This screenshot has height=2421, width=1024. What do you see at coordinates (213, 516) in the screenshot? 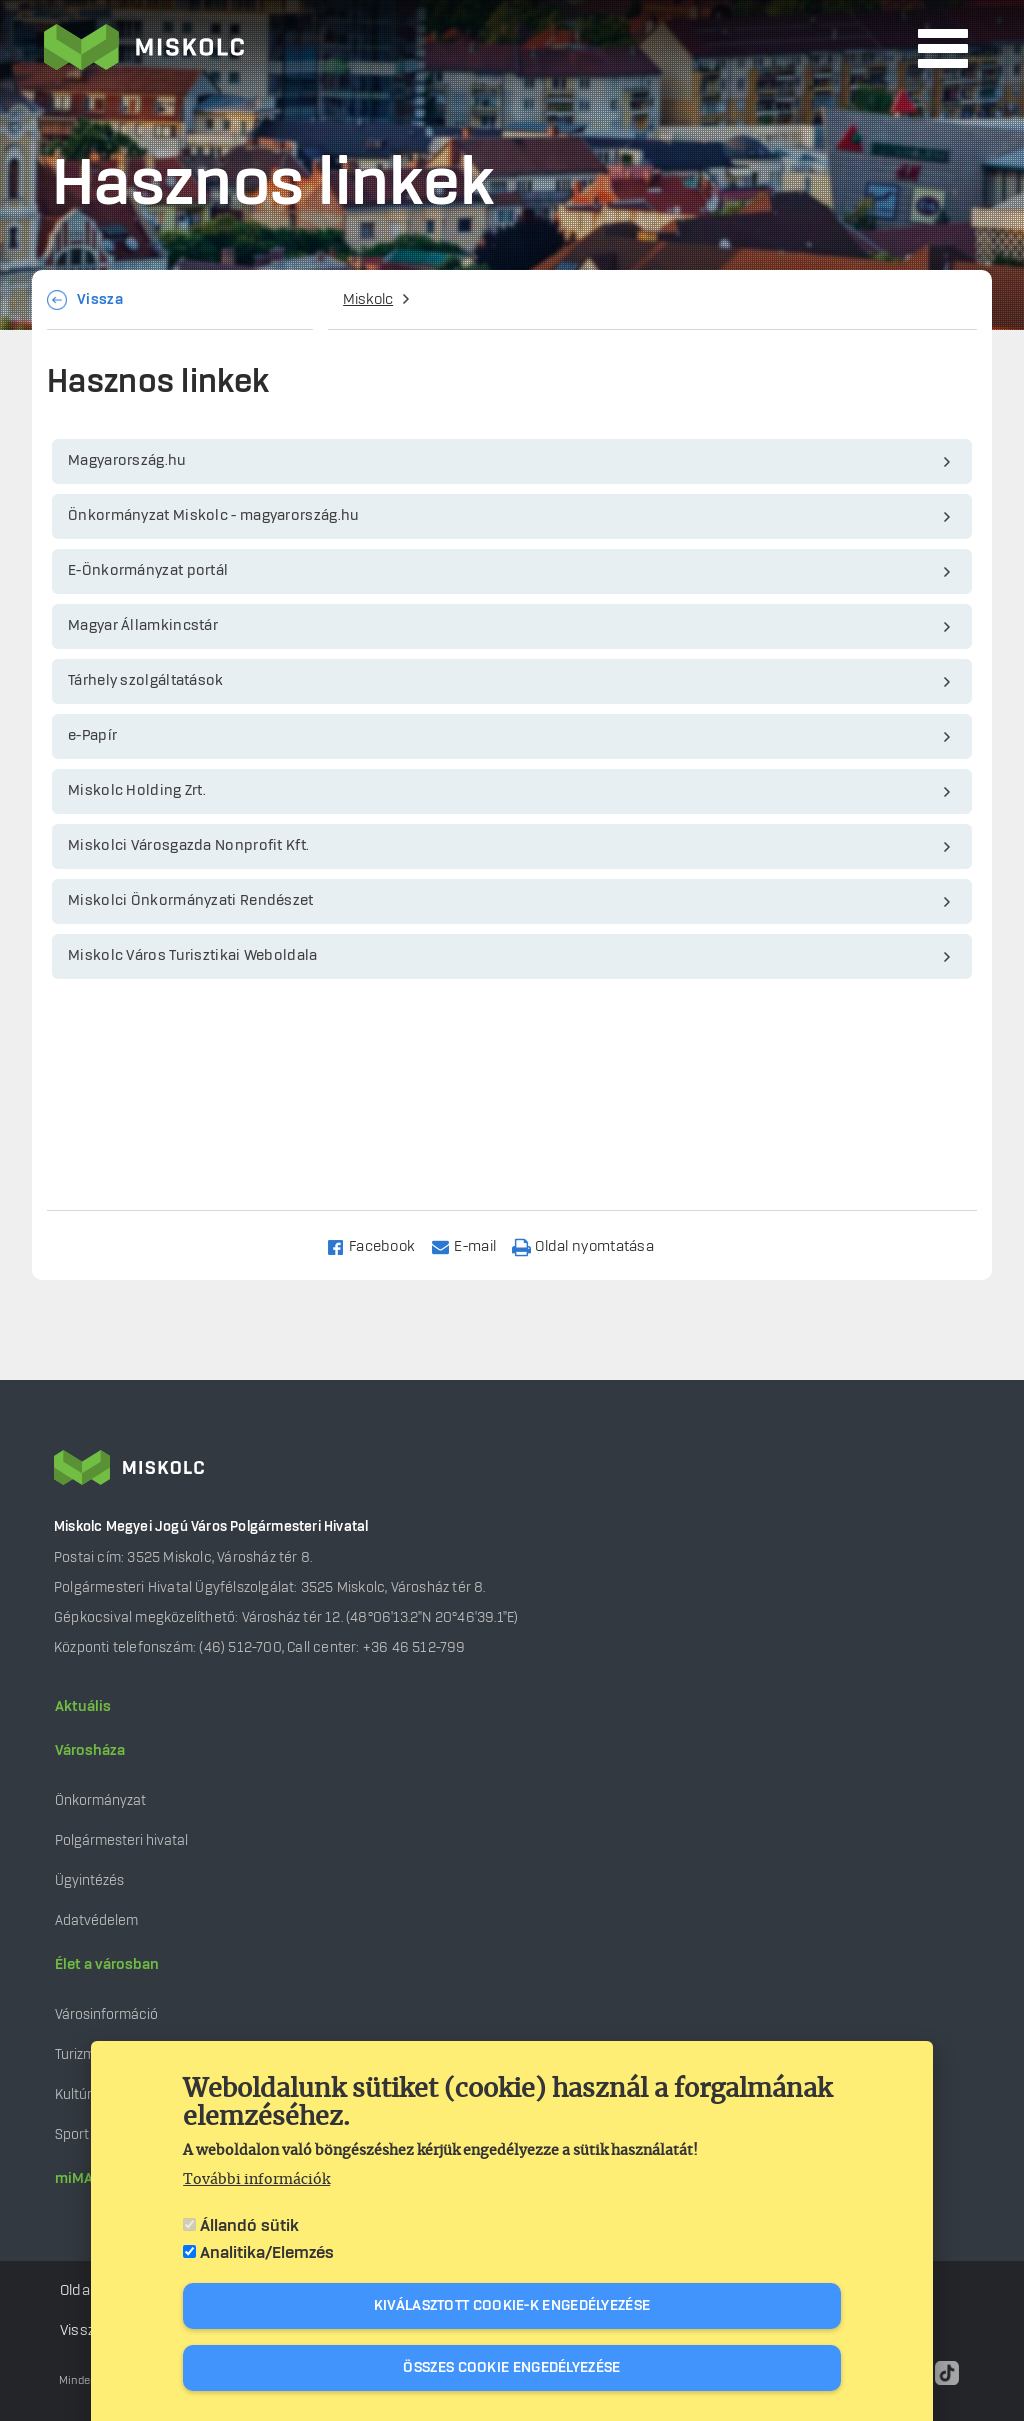
I see `Önkormányzat Miskolc - magyarország.hu` at bounding box center [213, 516].